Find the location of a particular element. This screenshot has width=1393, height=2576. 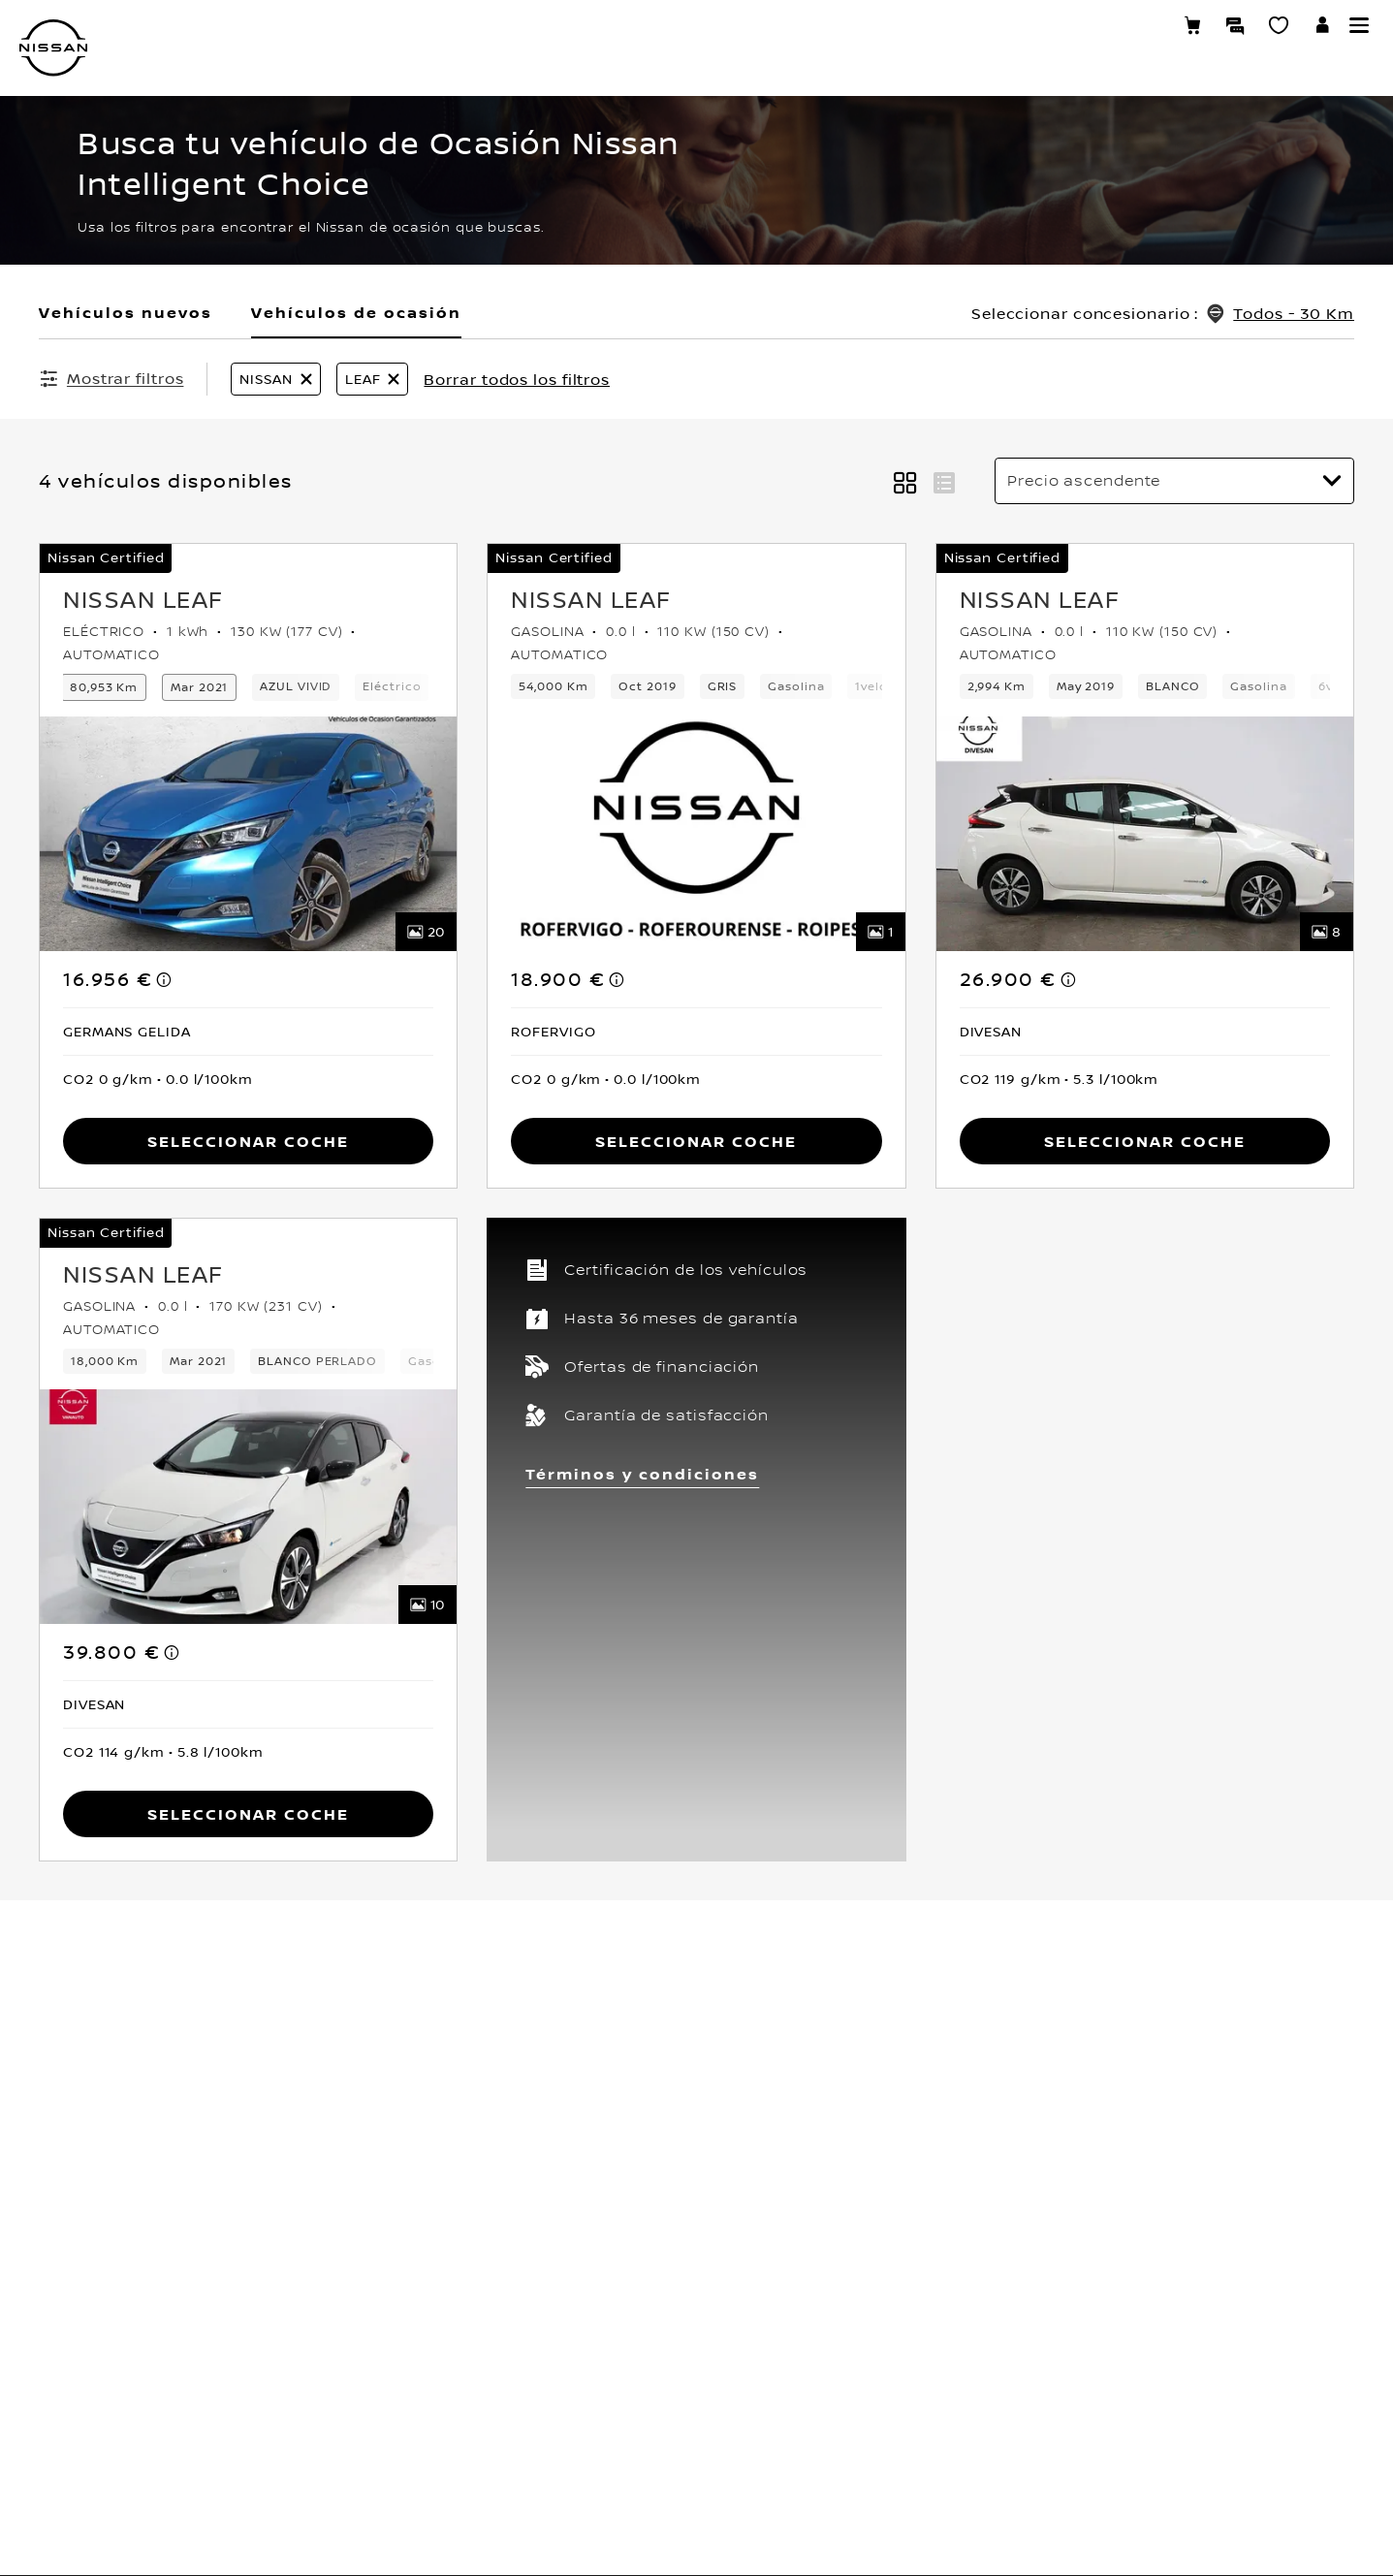

[Compra stock Online] is located at coordinates (1192, 28).